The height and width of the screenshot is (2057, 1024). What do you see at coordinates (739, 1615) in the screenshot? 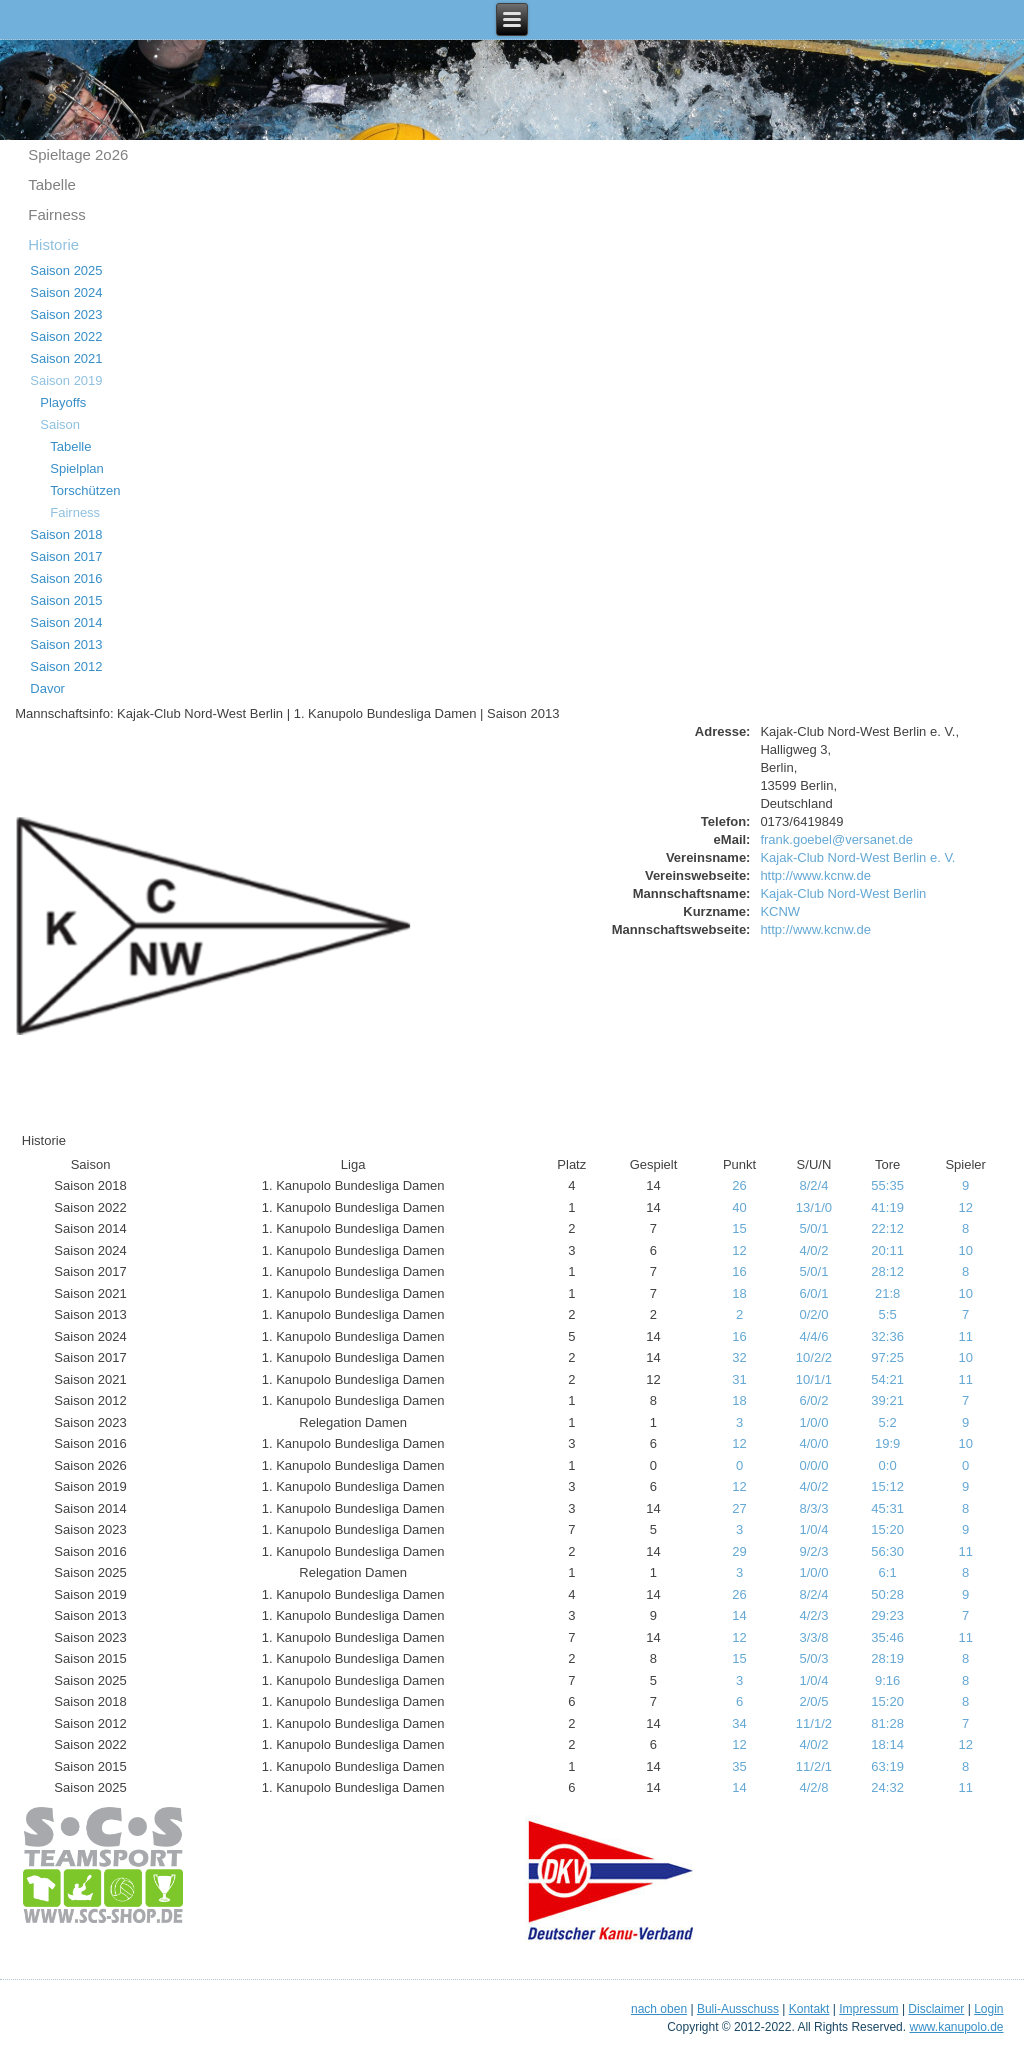
I see `14` at bounding box center [739, 1615].